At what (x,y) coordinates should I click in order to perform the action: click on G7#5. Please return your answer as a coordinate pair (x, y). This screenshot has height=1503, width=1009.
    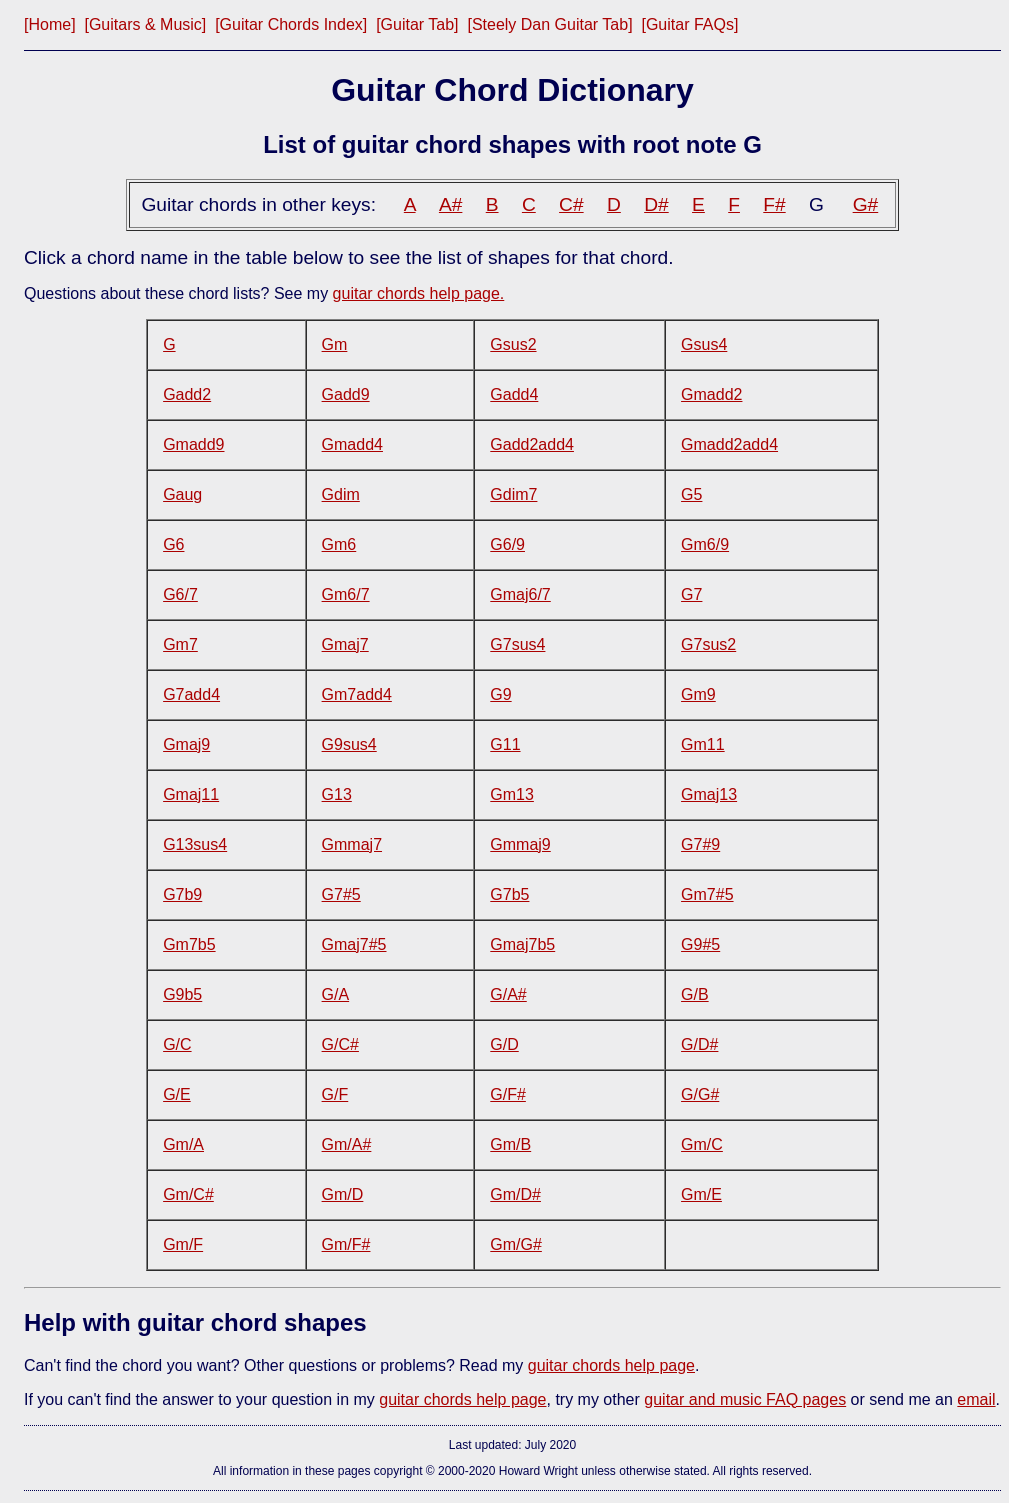
    Looking at the image, I should click on (341, 894).